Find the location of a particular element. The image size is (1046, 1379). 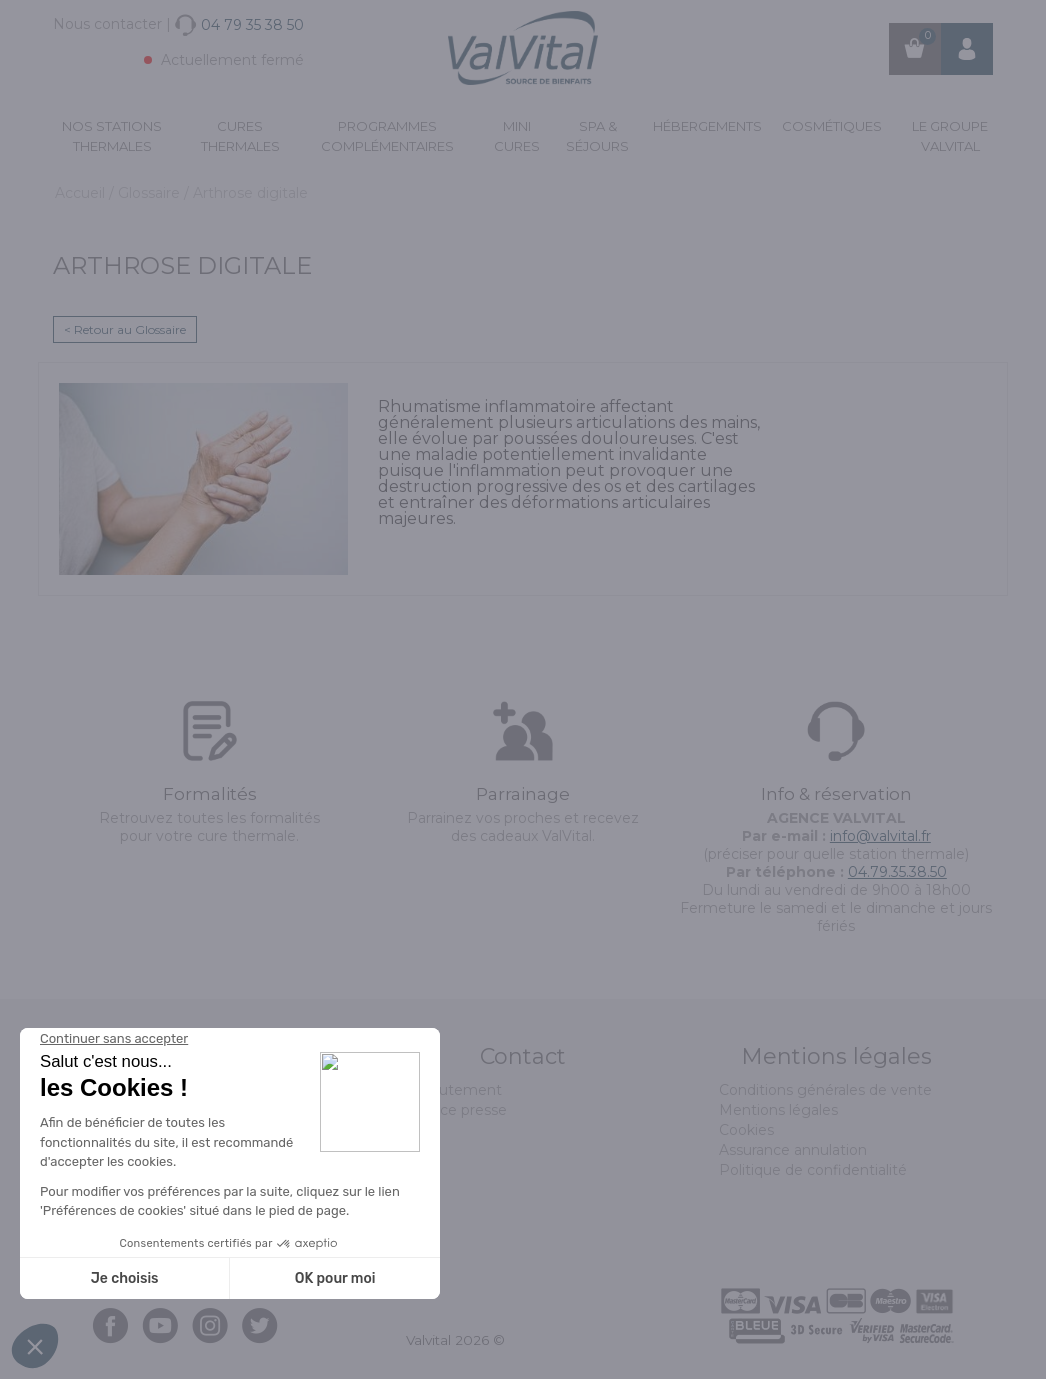

Le groupe ValVital is located at coordinates (950, 136).